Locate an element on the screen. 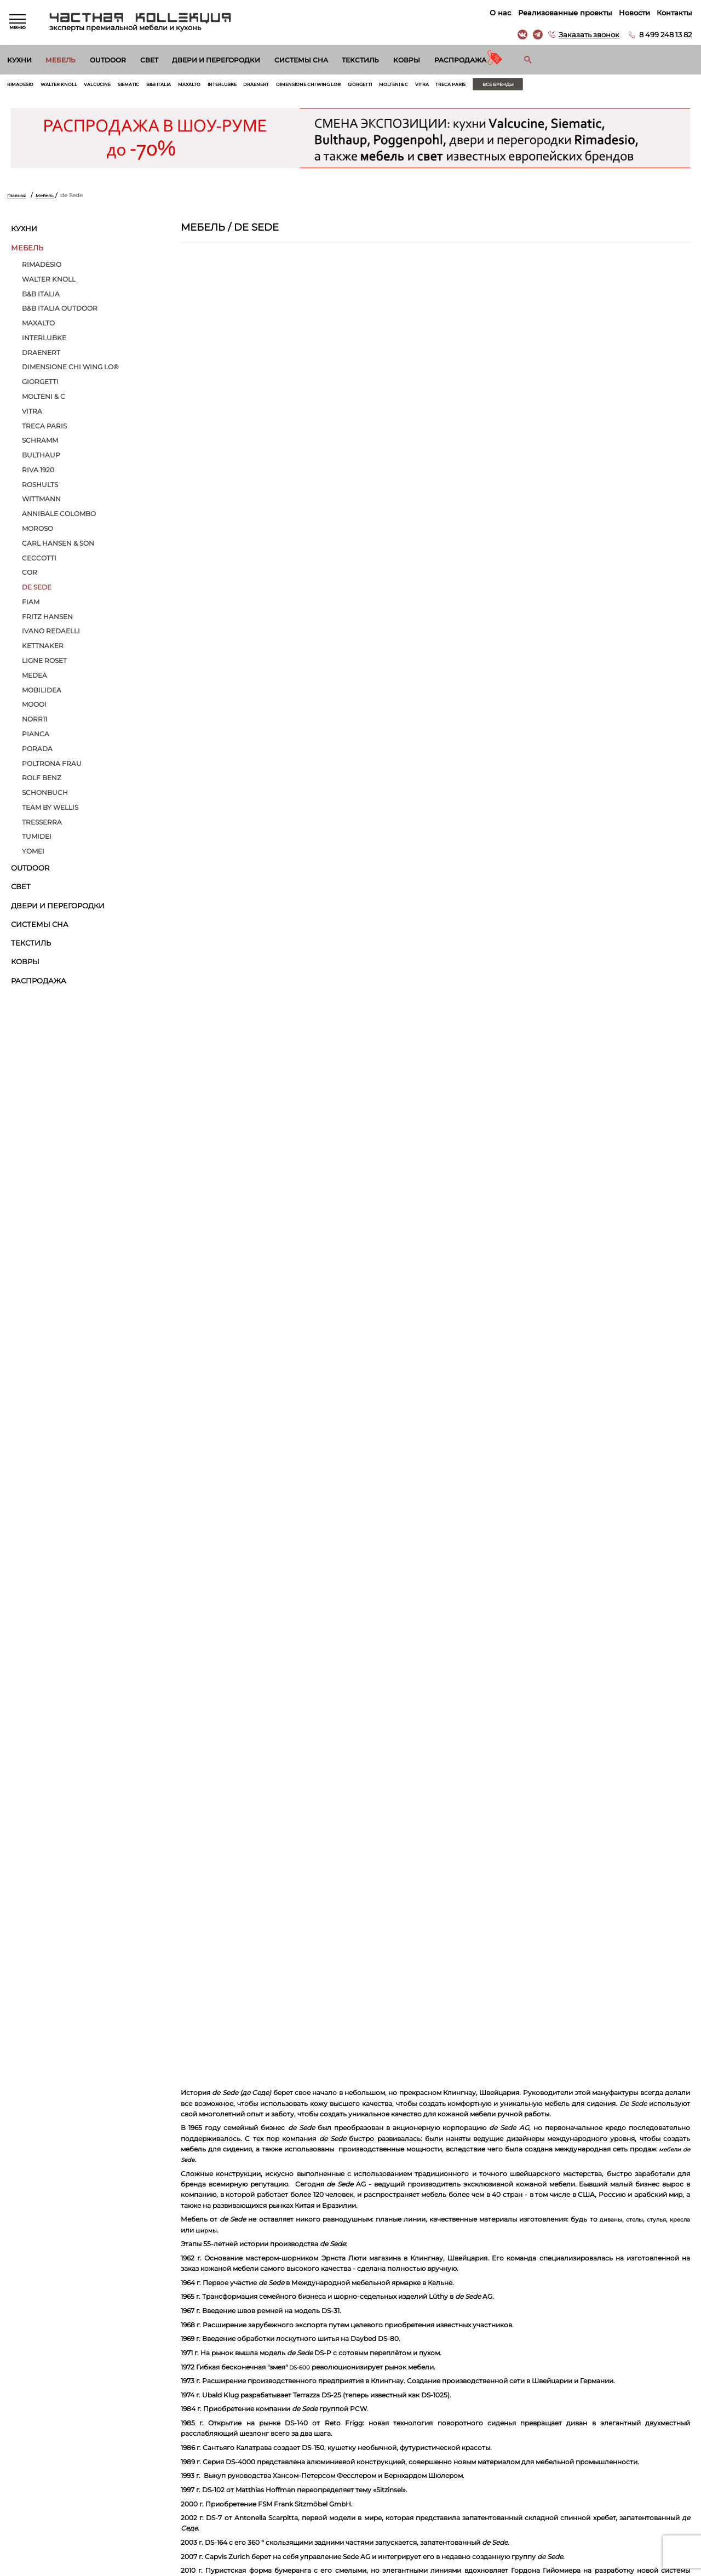 This screenshot has width=701, height=2576. Mobilidea is located at coordinates (41, 693).